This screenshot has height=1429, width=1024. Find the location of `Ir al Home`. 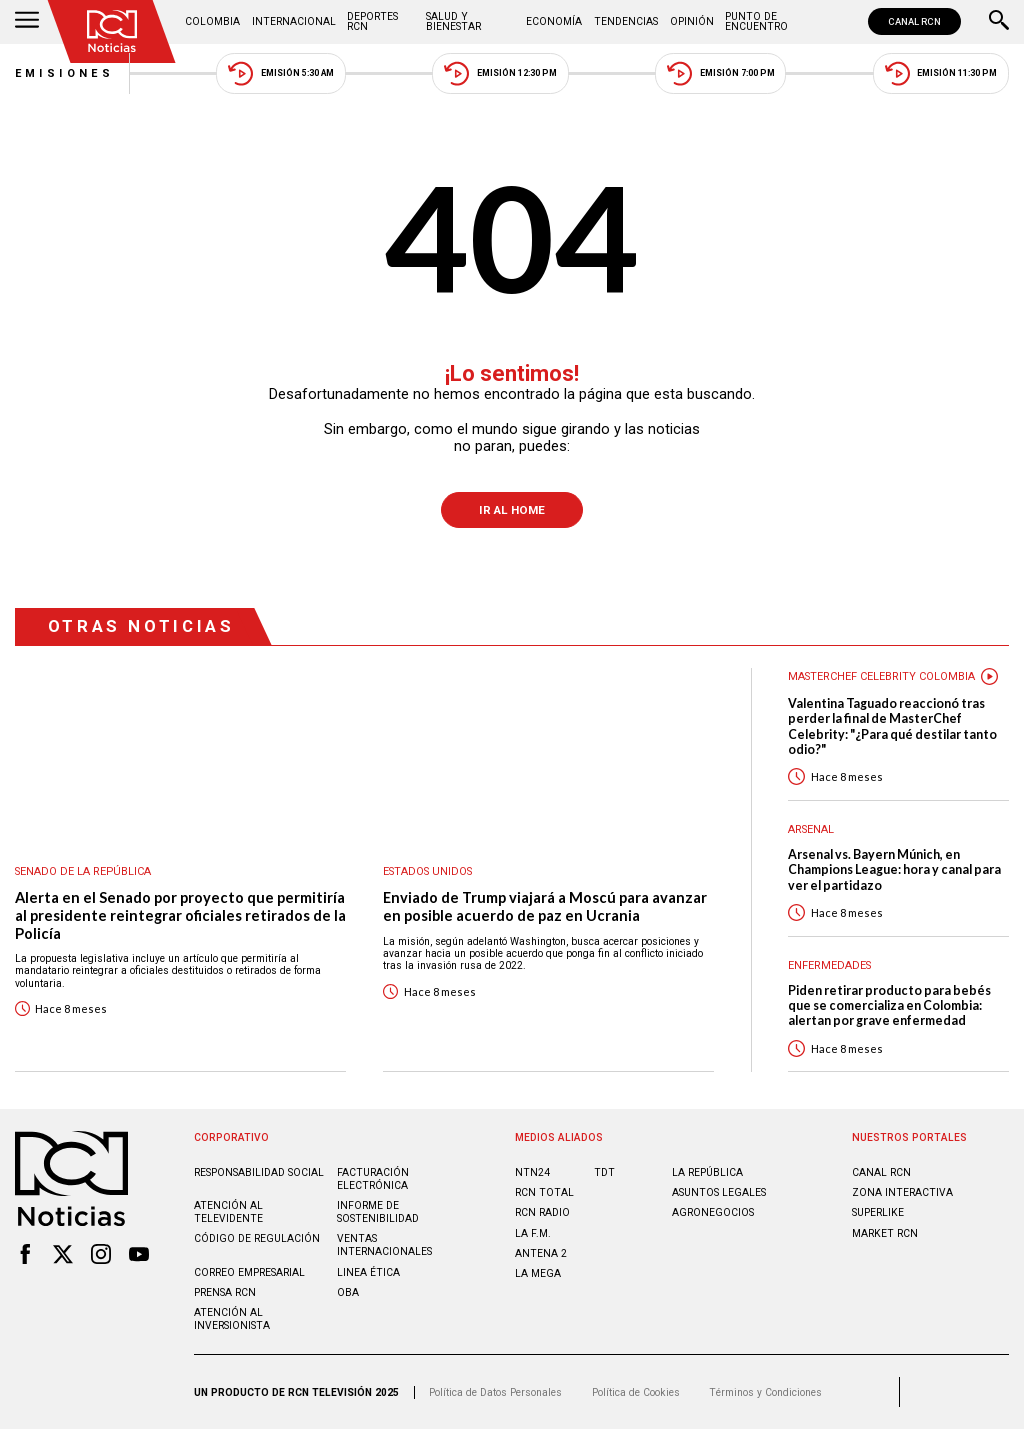

Ir al Home is located at coordinates (512, 510).